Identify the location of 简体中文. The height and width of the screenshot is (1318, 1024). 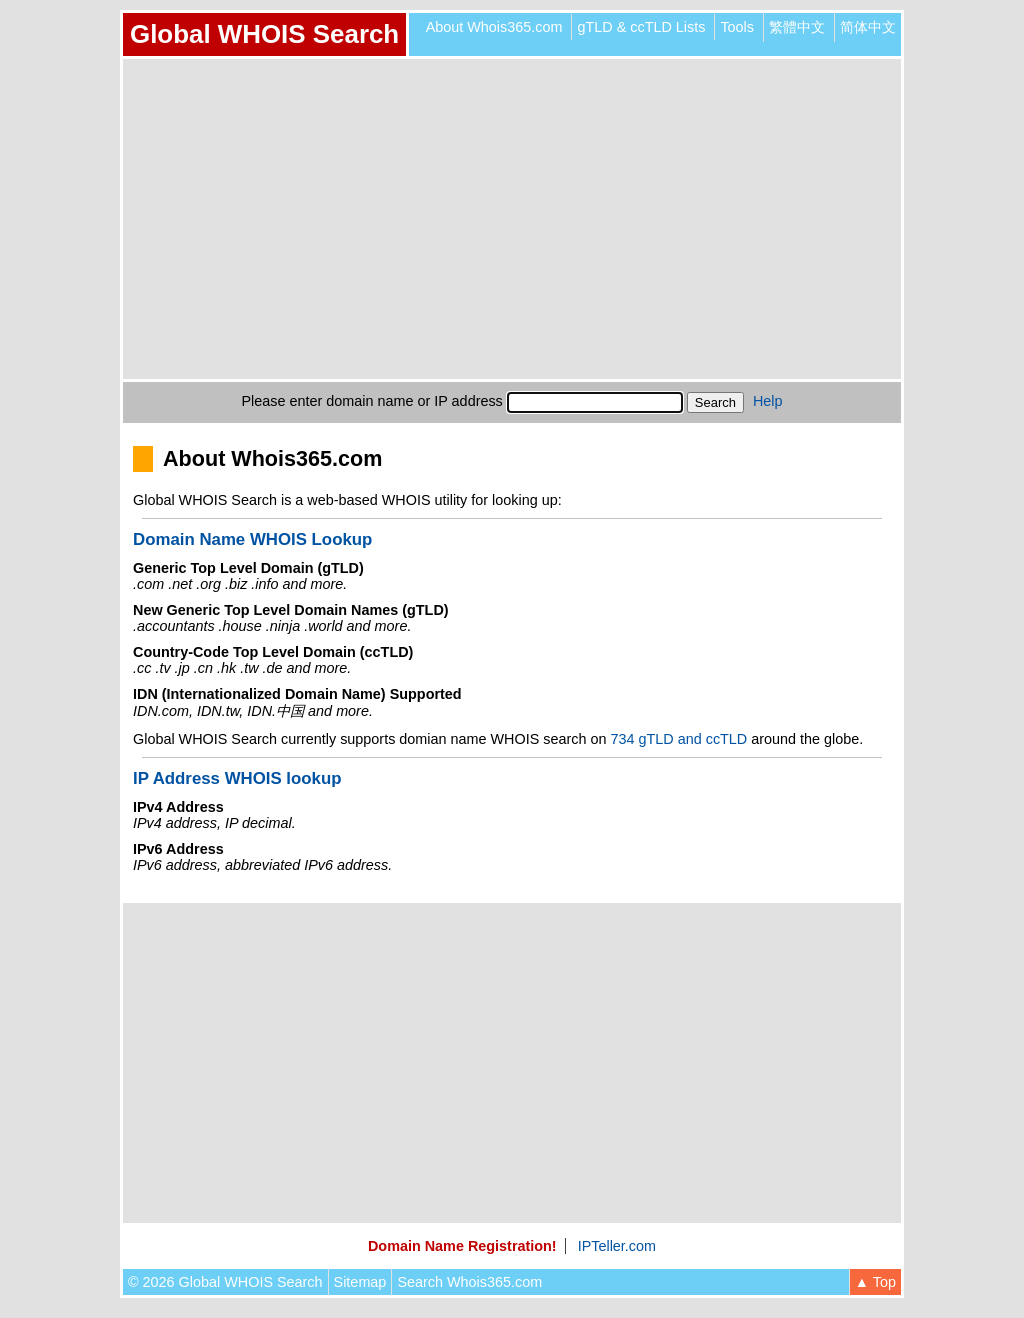
(868, 27).